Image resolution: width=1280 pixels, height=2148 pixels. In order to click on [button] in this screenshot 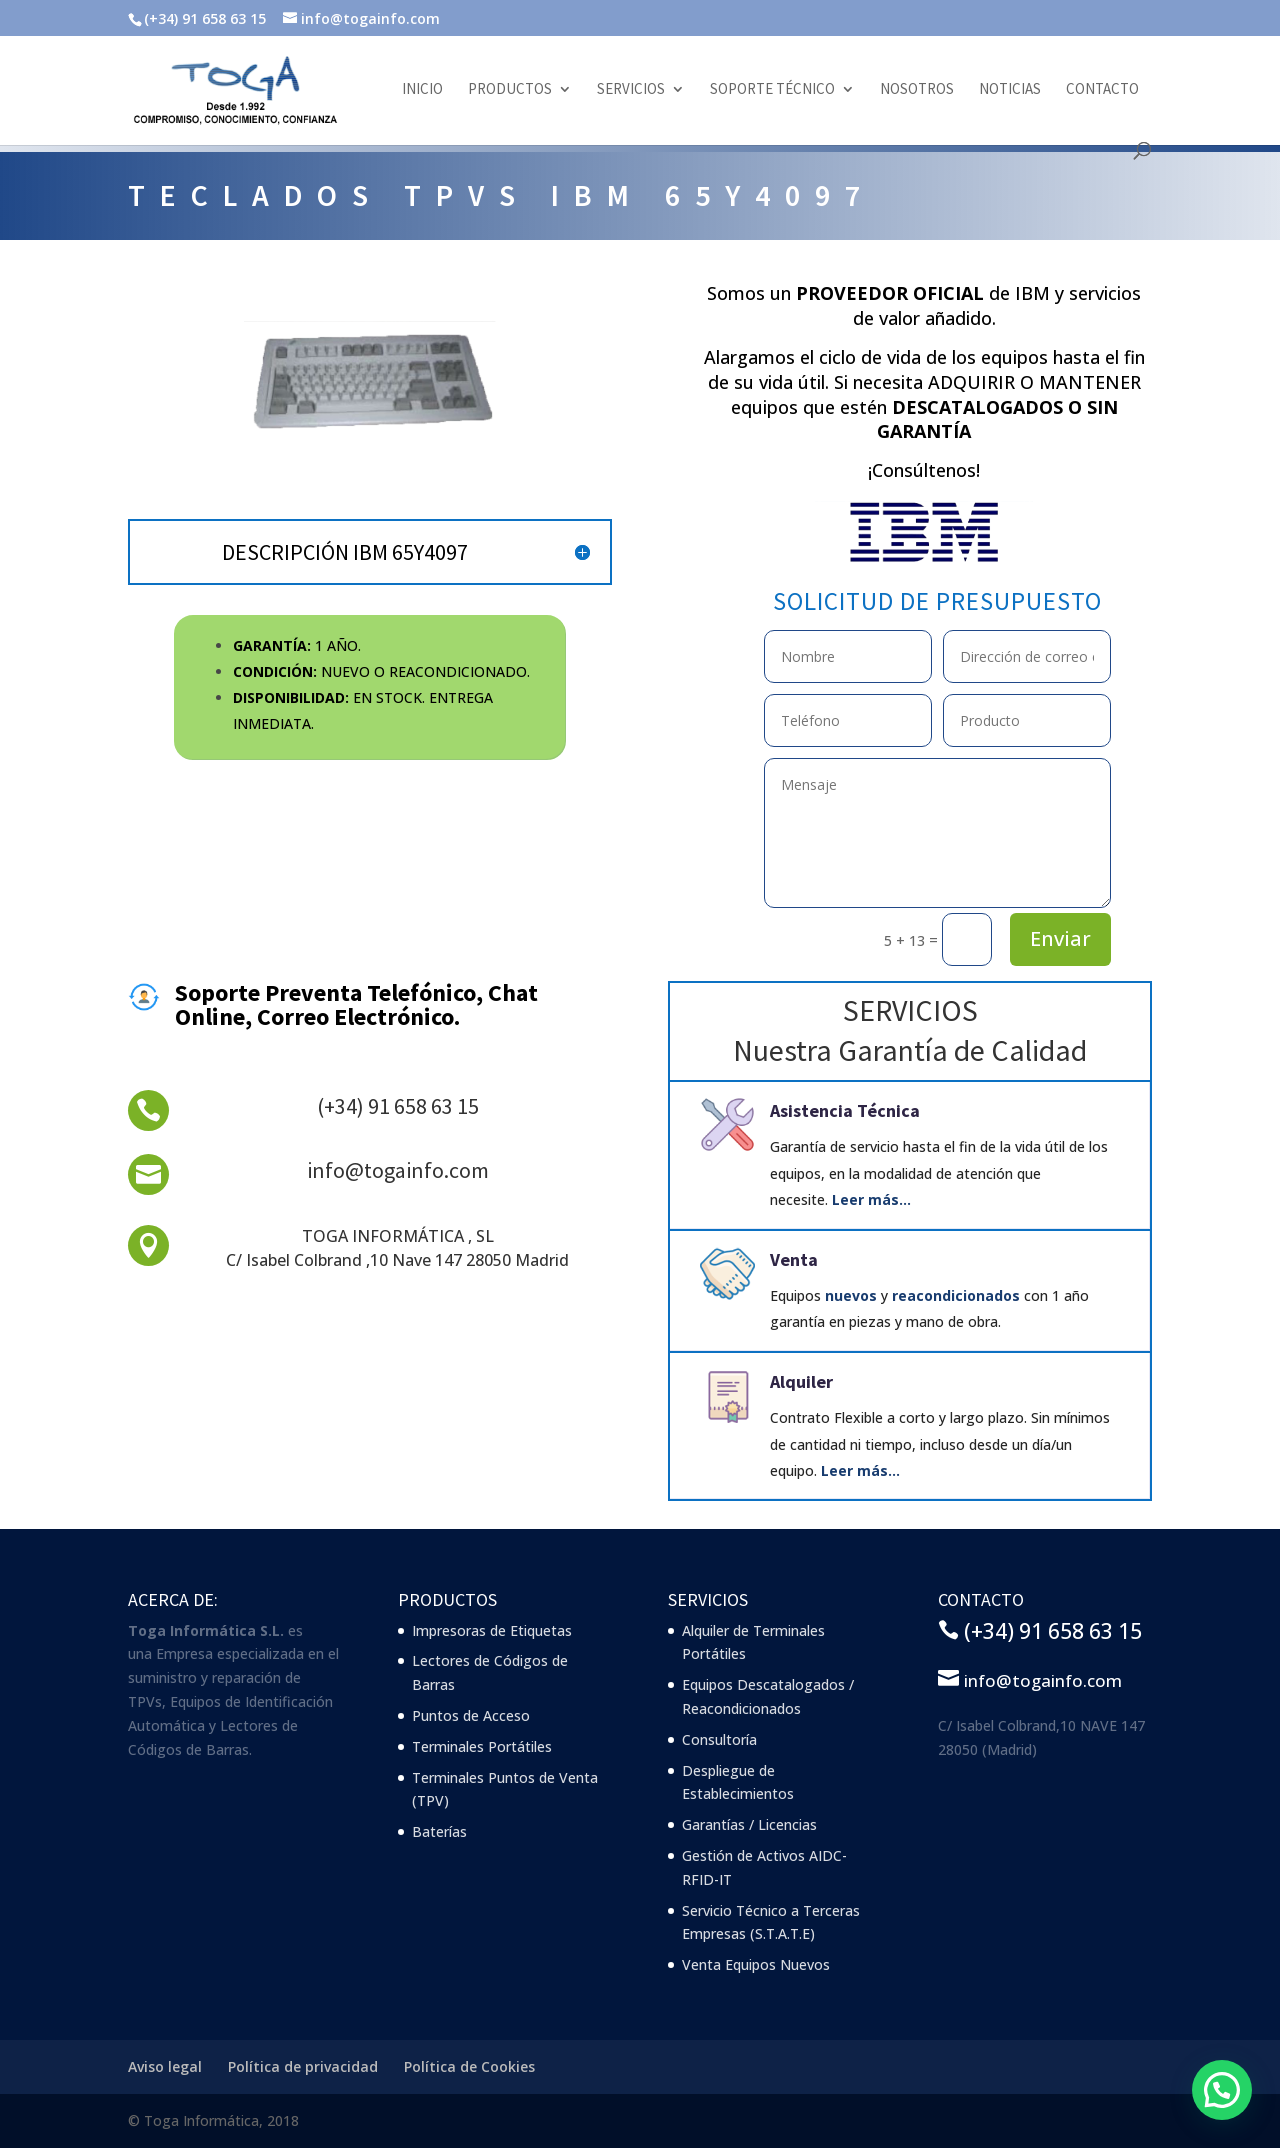, I will do `click(1222, 2090)`.